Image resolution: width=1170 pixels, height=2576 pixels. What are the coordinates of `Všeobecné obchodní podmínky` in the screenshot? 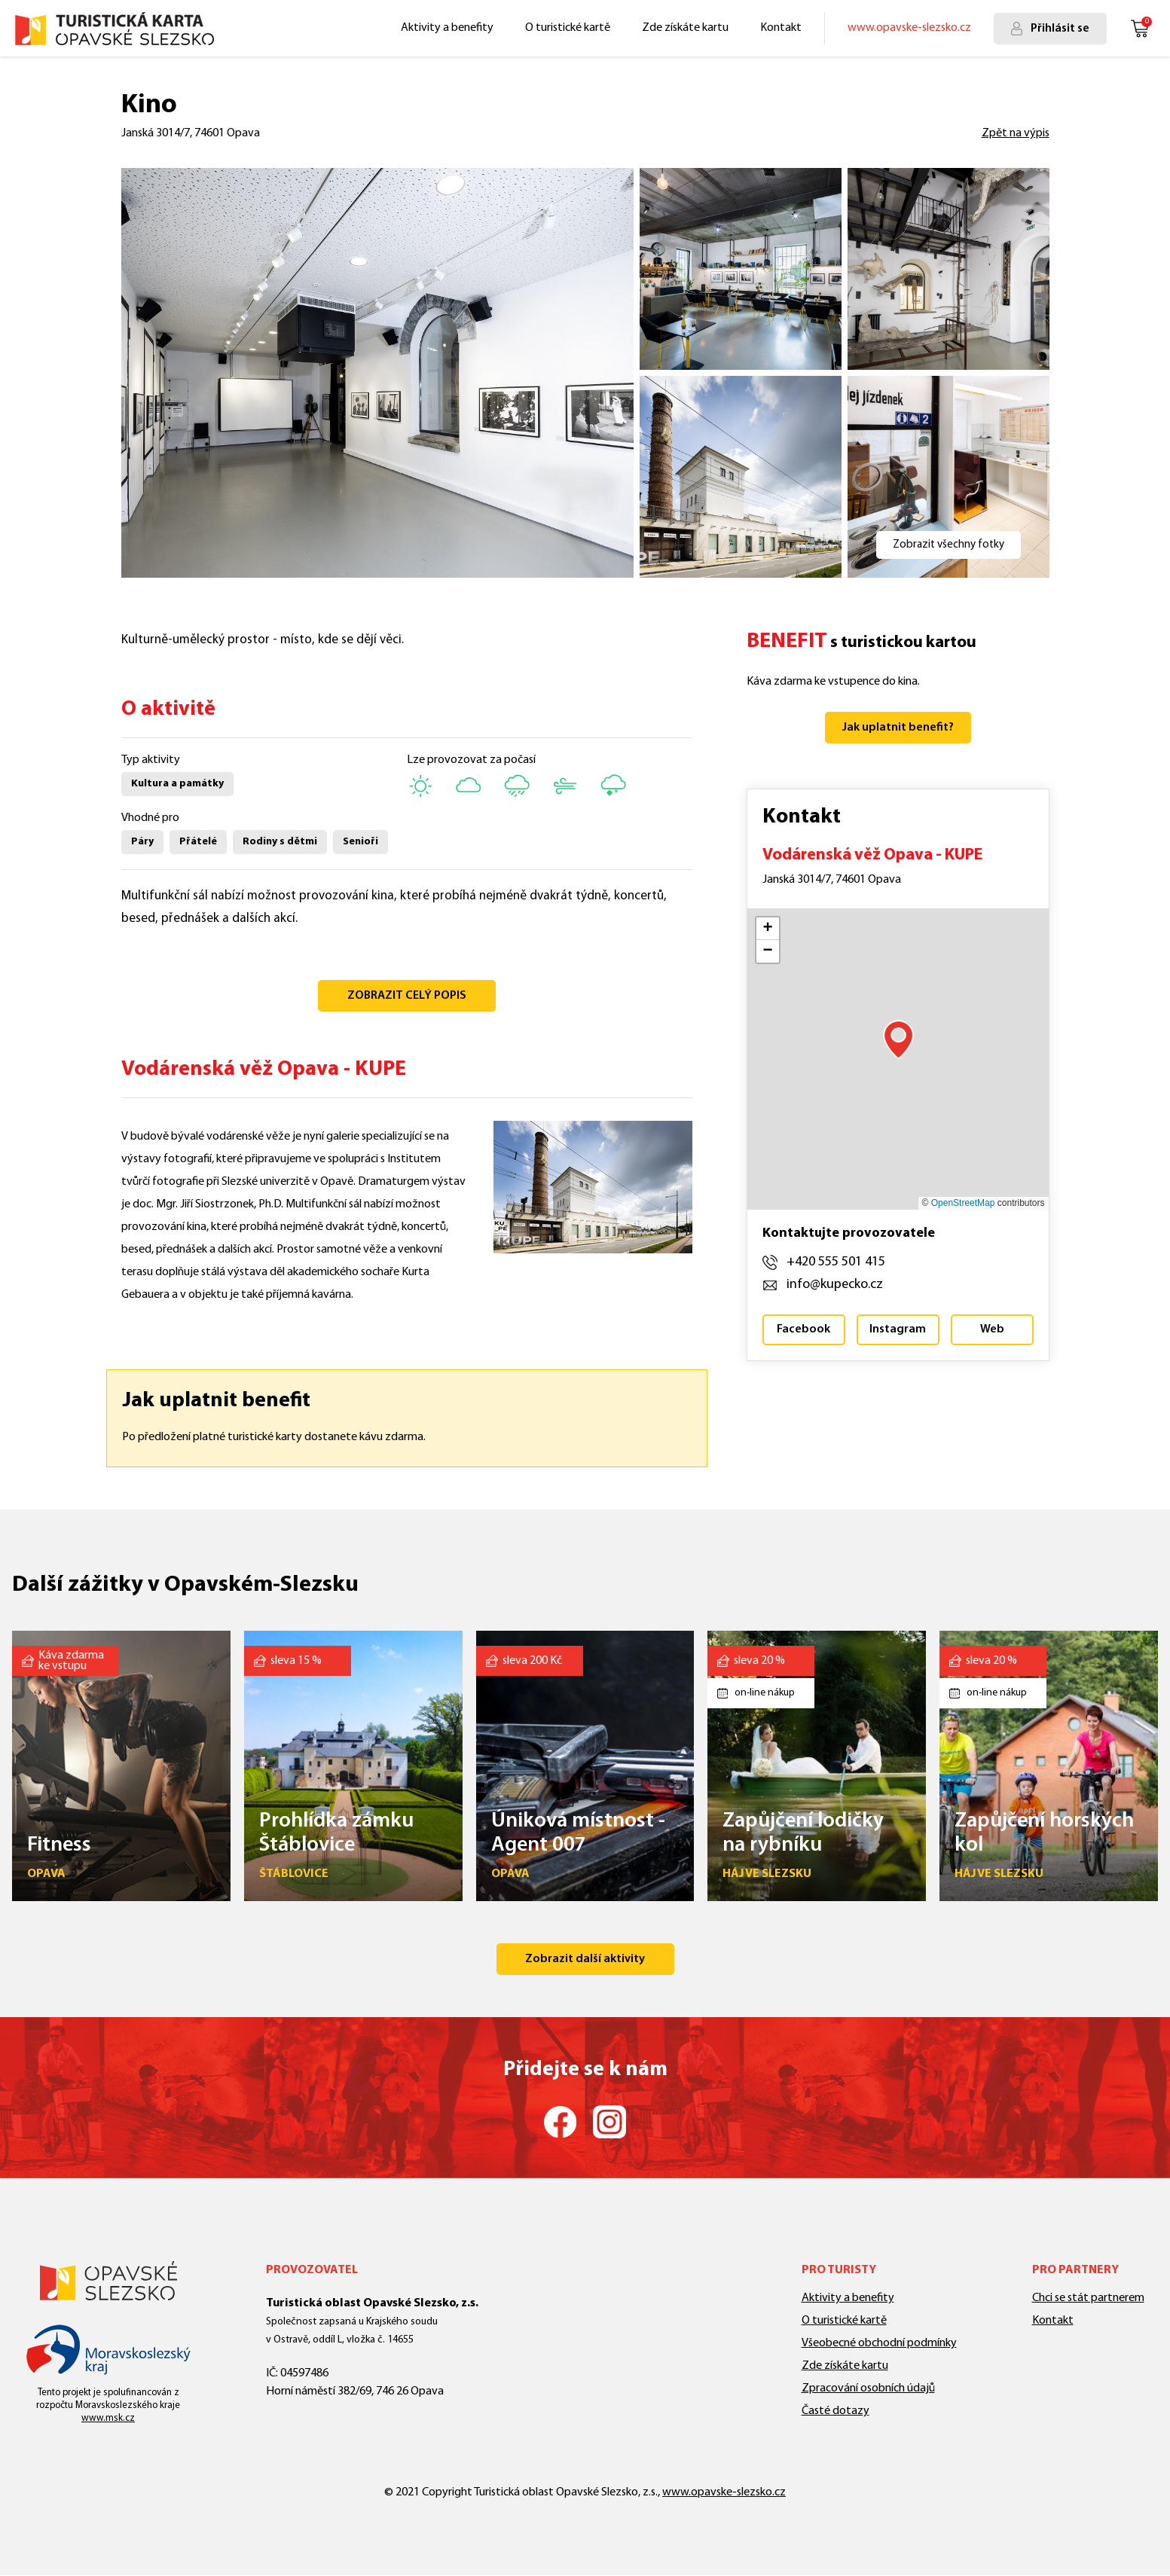 It's located at (879, 2343).